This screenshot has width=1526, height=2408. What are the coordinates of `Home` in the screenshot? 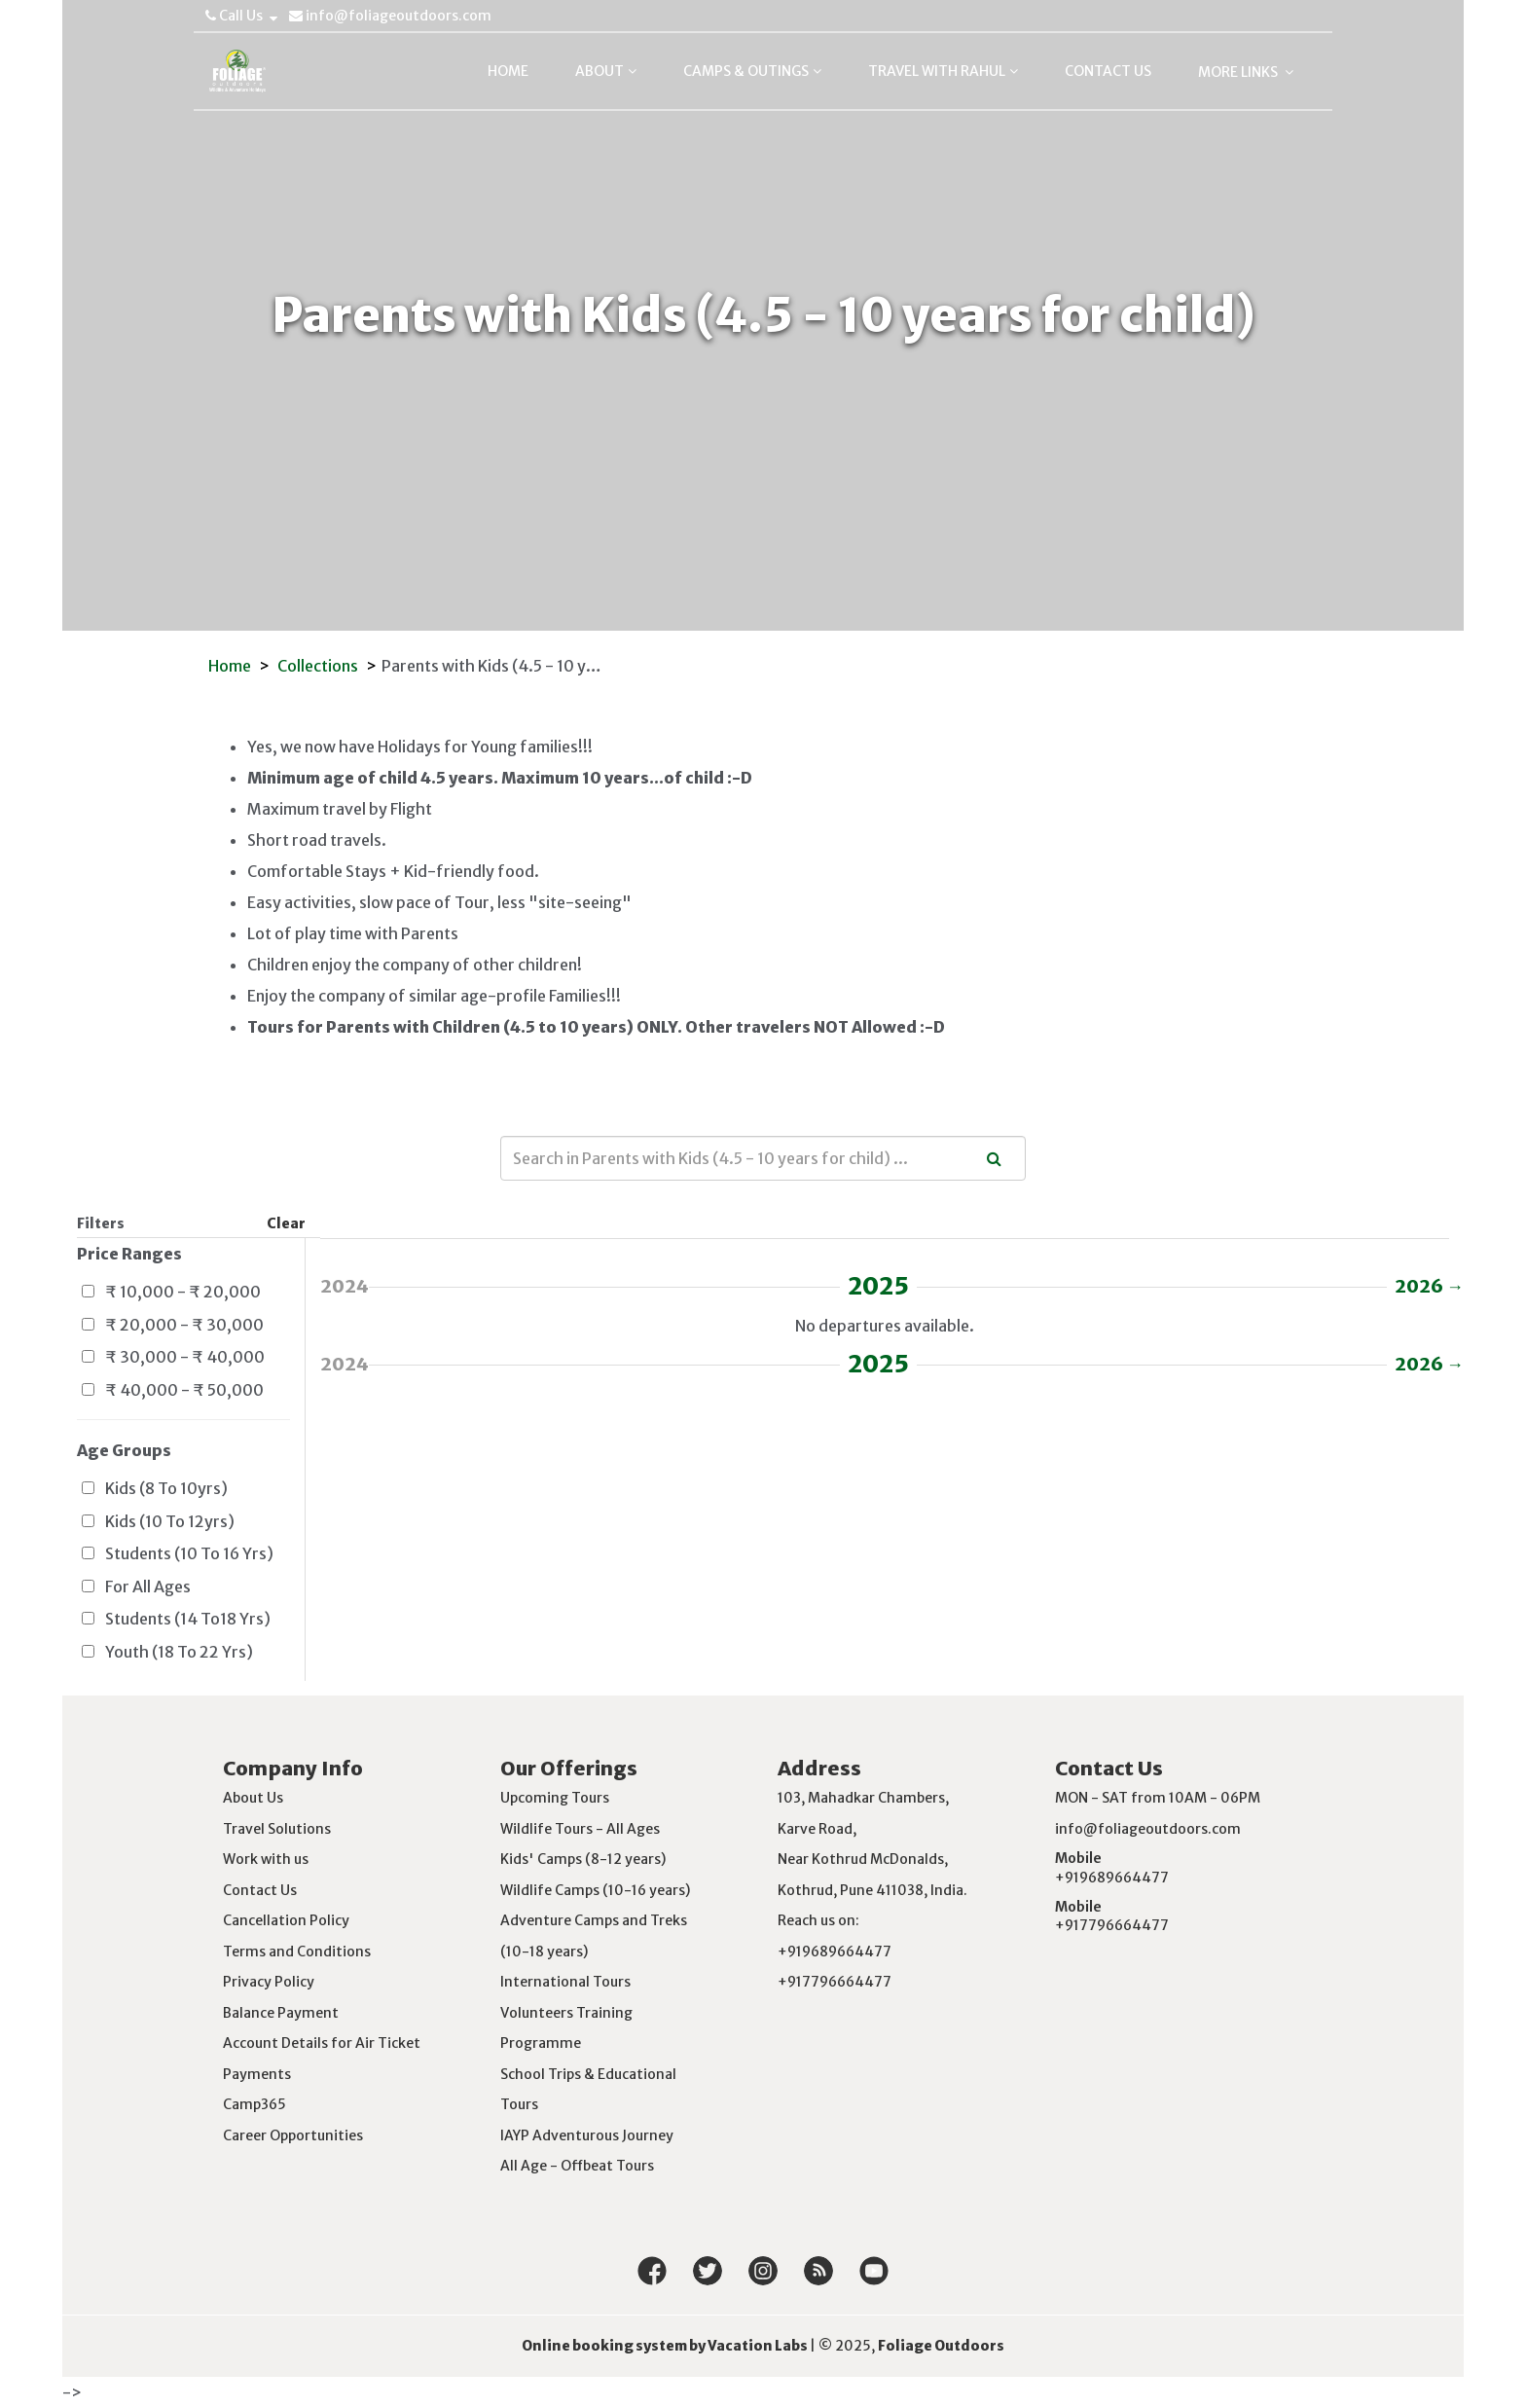 It's located at (229, 665).